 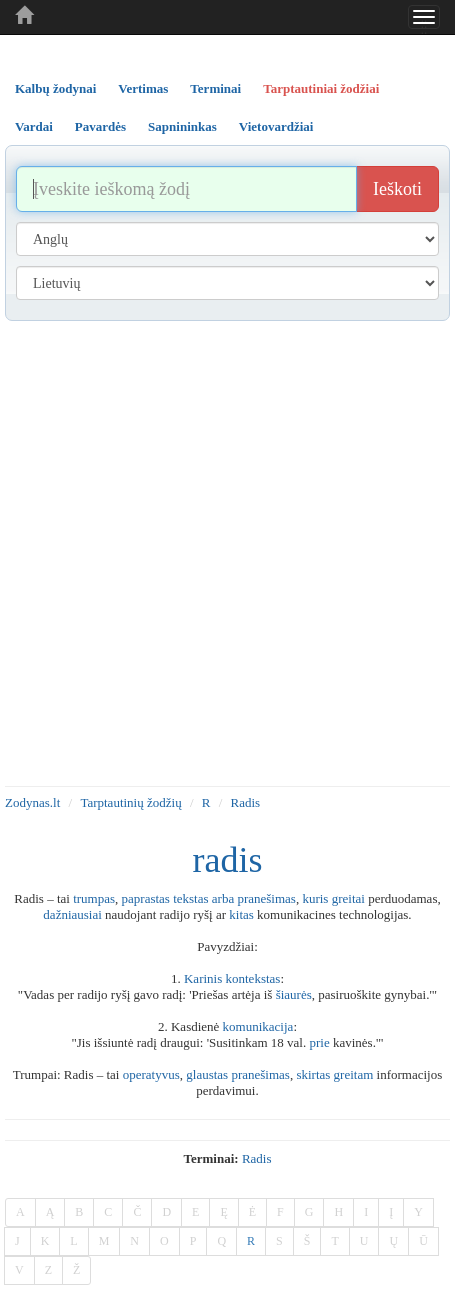 What do you see at coordinates (100, 126) in the screenshot?
I see `Pavardės [tab]` at bounding box center [100, 126].